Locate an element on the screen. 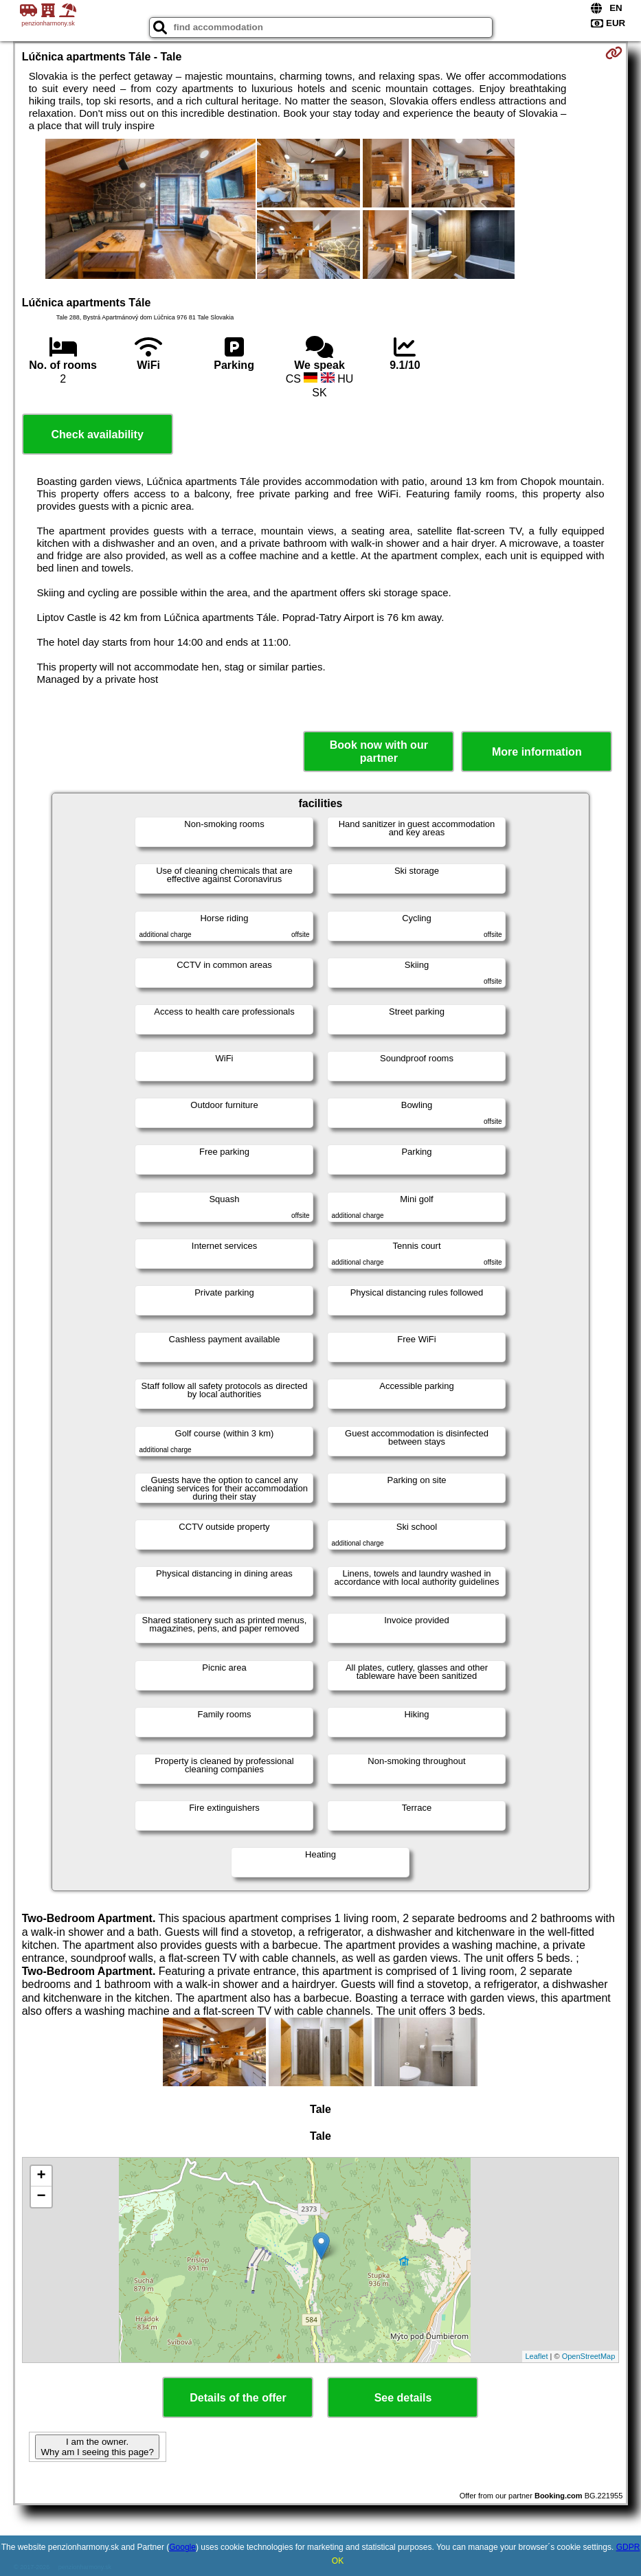  − [button] is located at coordinates (41, 2197).